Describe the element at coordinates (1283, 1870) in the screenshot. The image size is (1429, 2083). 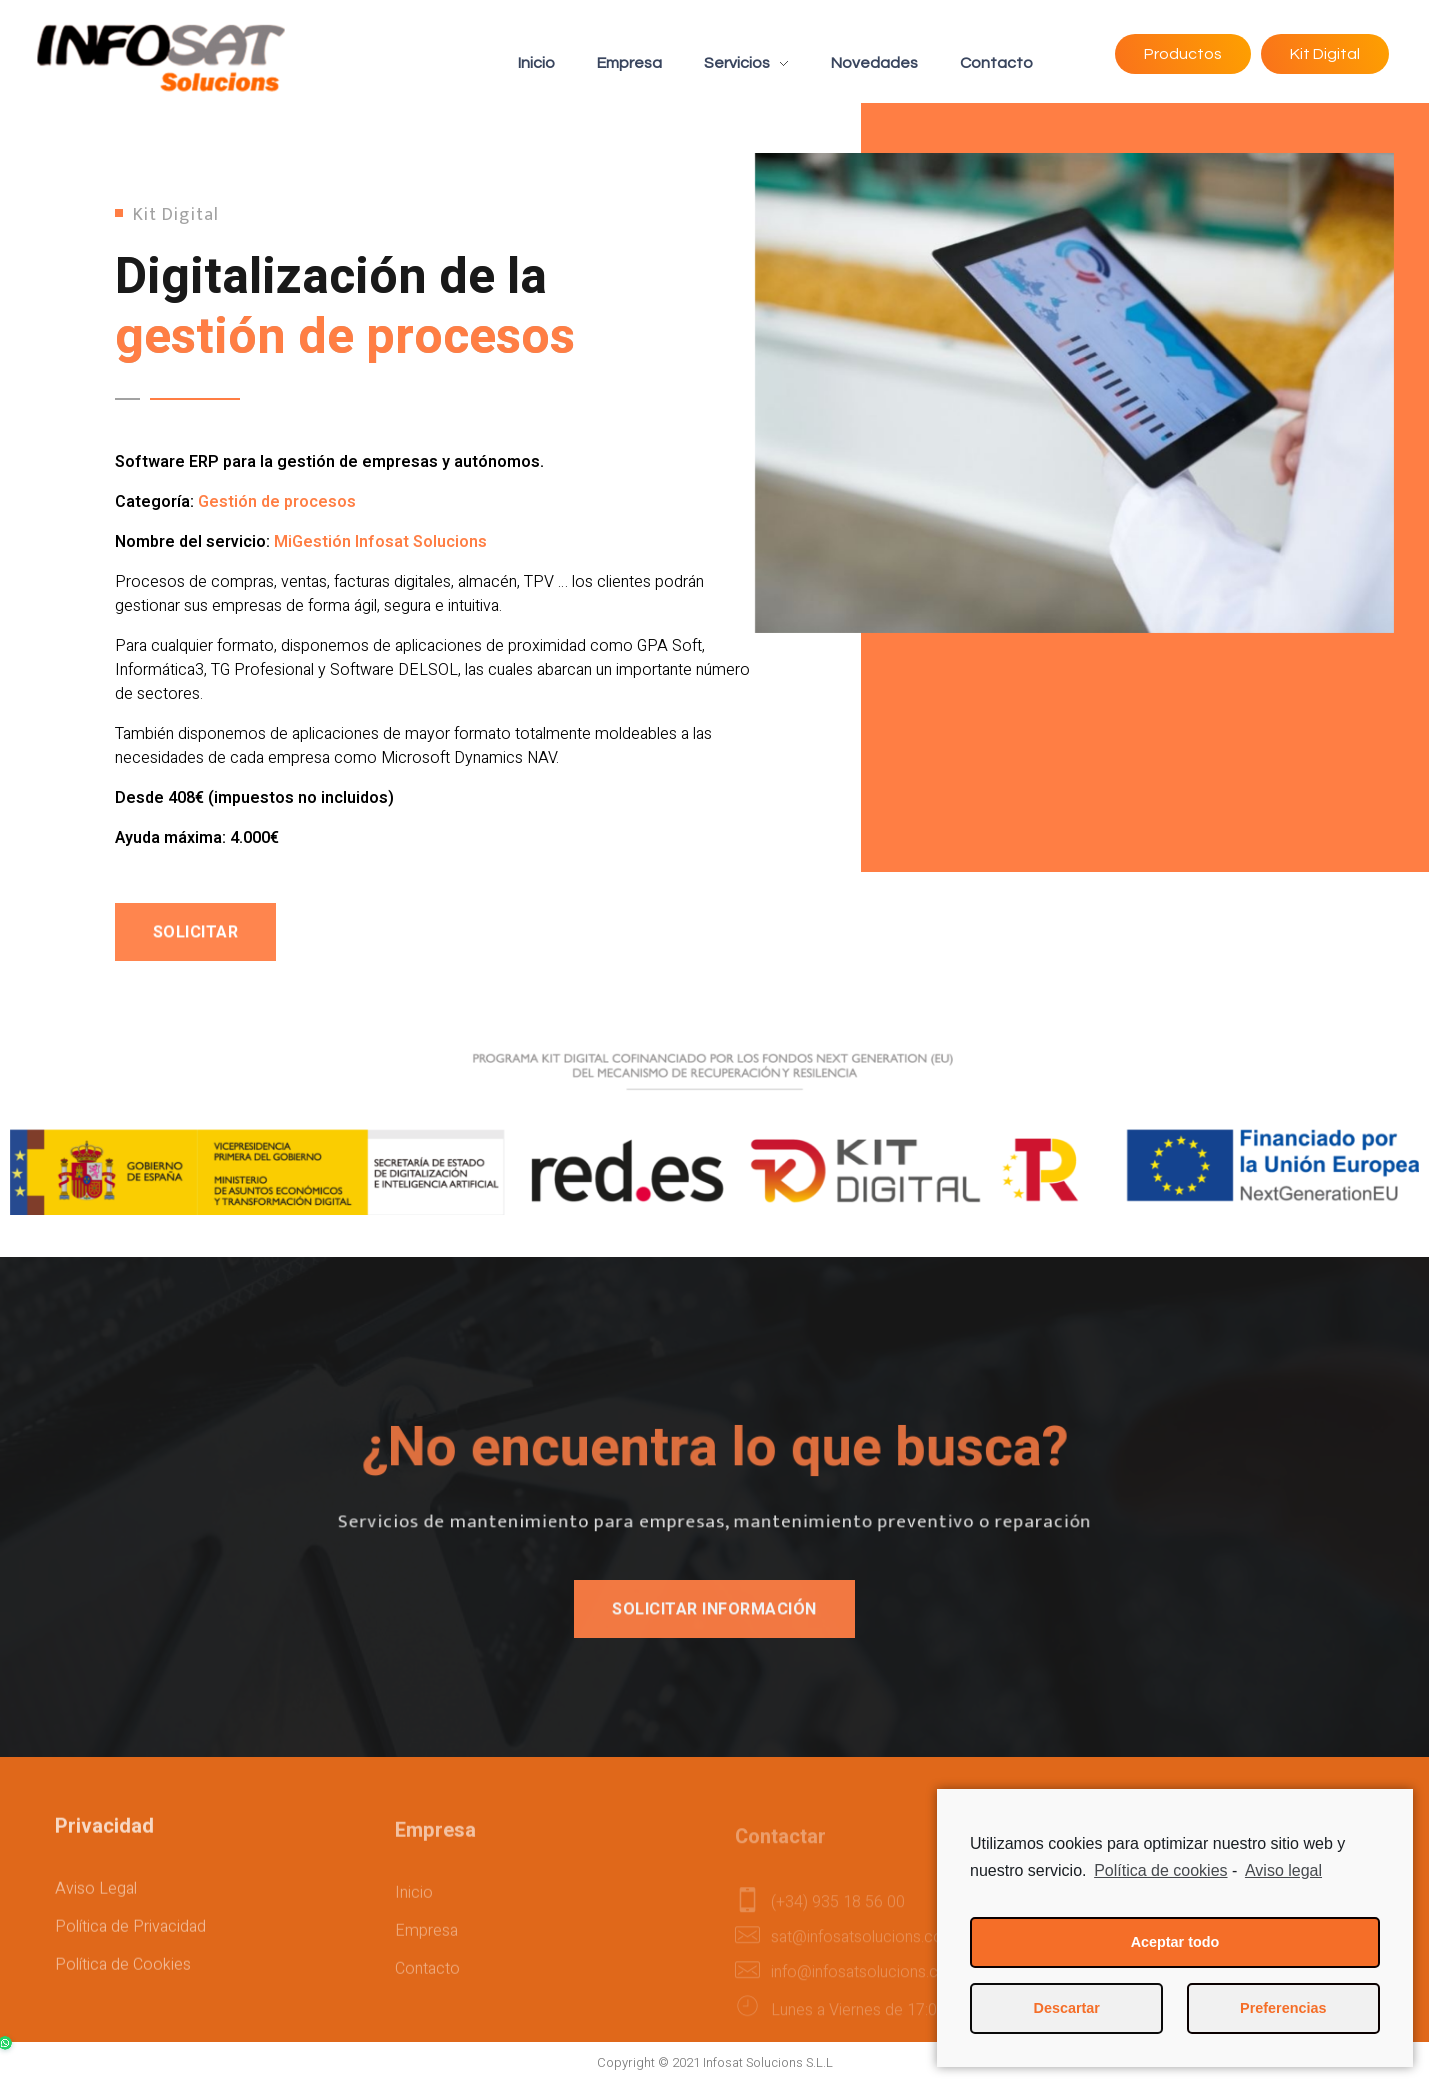
I see `Aviso legal [learn more about privacy in our impressum]` at that location.